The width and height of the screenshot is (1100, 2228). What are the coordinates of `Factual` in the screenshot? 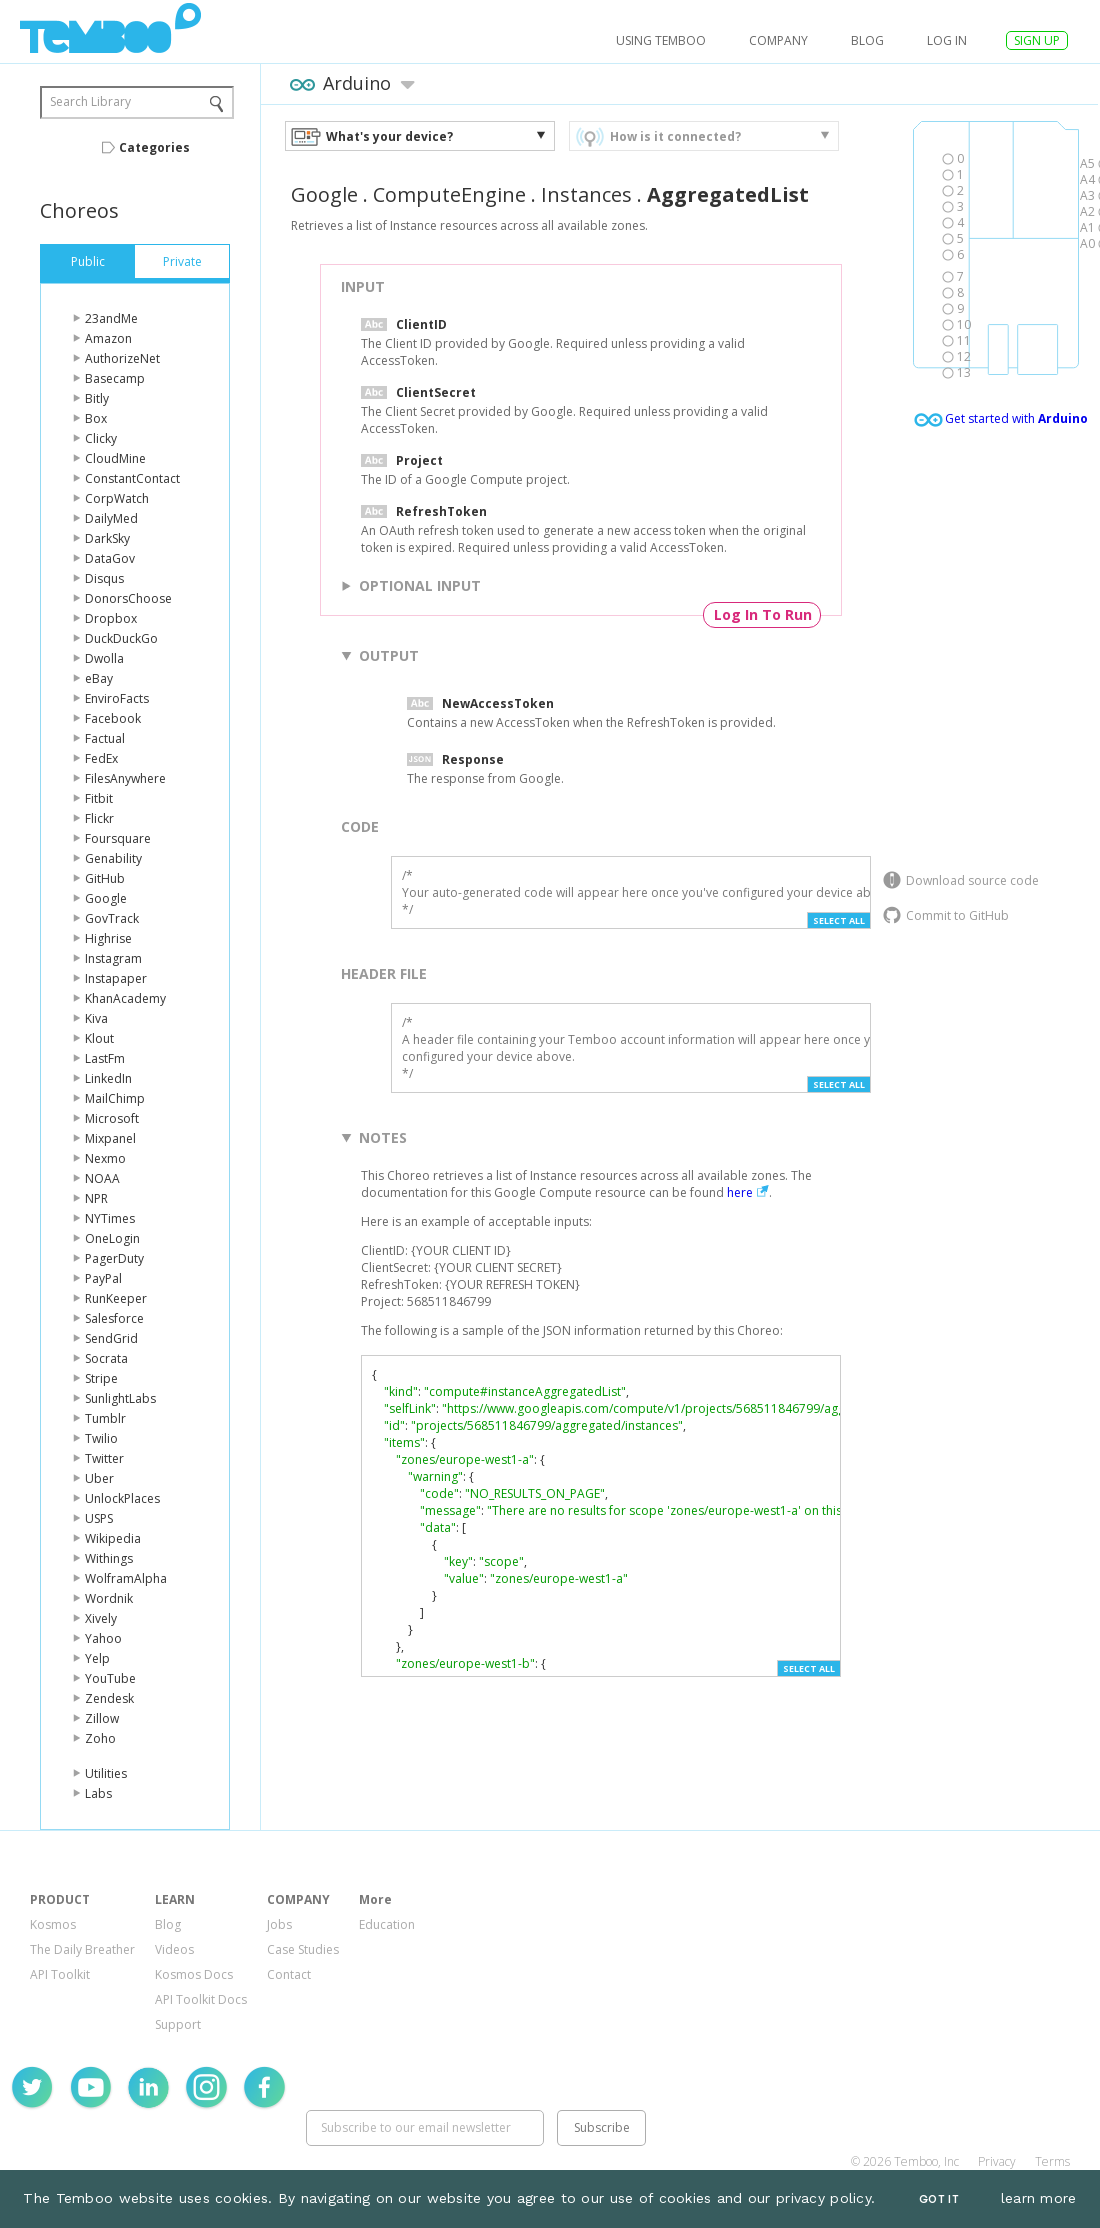 It's located at (105, 738).